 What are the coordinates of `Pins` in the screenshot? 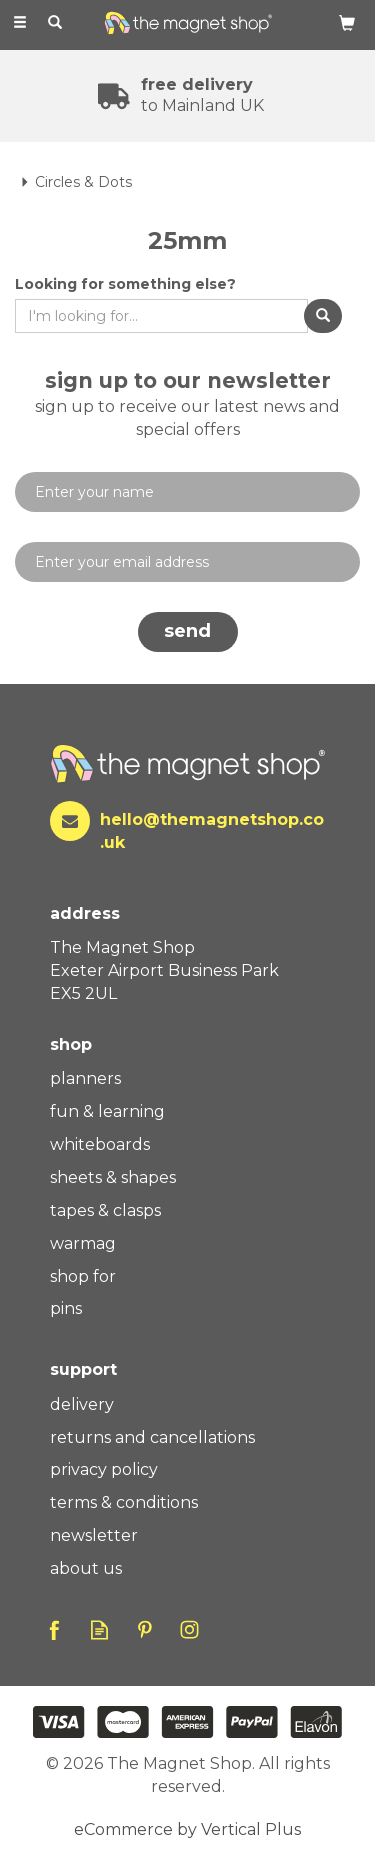 It's located at (66, 1308).